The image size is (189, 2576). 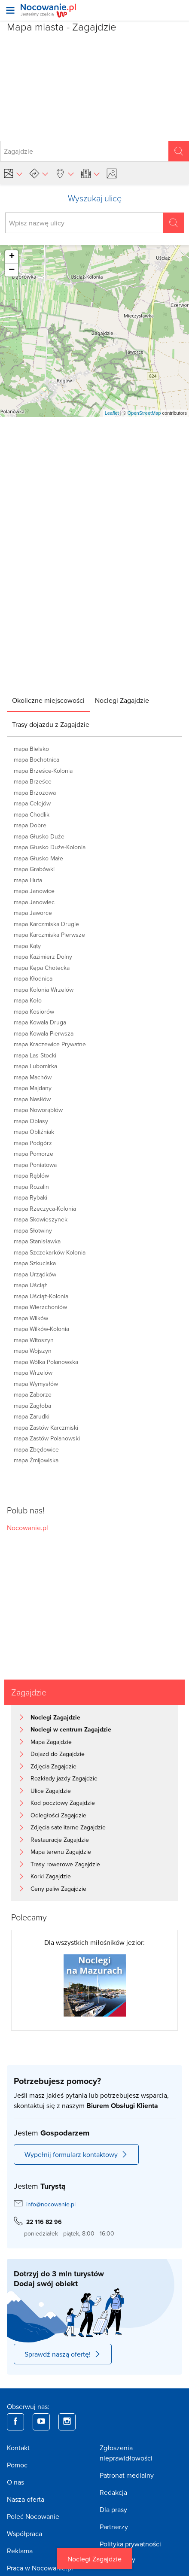 What do you see at coordinates (38, 1110) in the screenshot?
I see `mapa Noworąblów` at bounding box center [38, 1110].